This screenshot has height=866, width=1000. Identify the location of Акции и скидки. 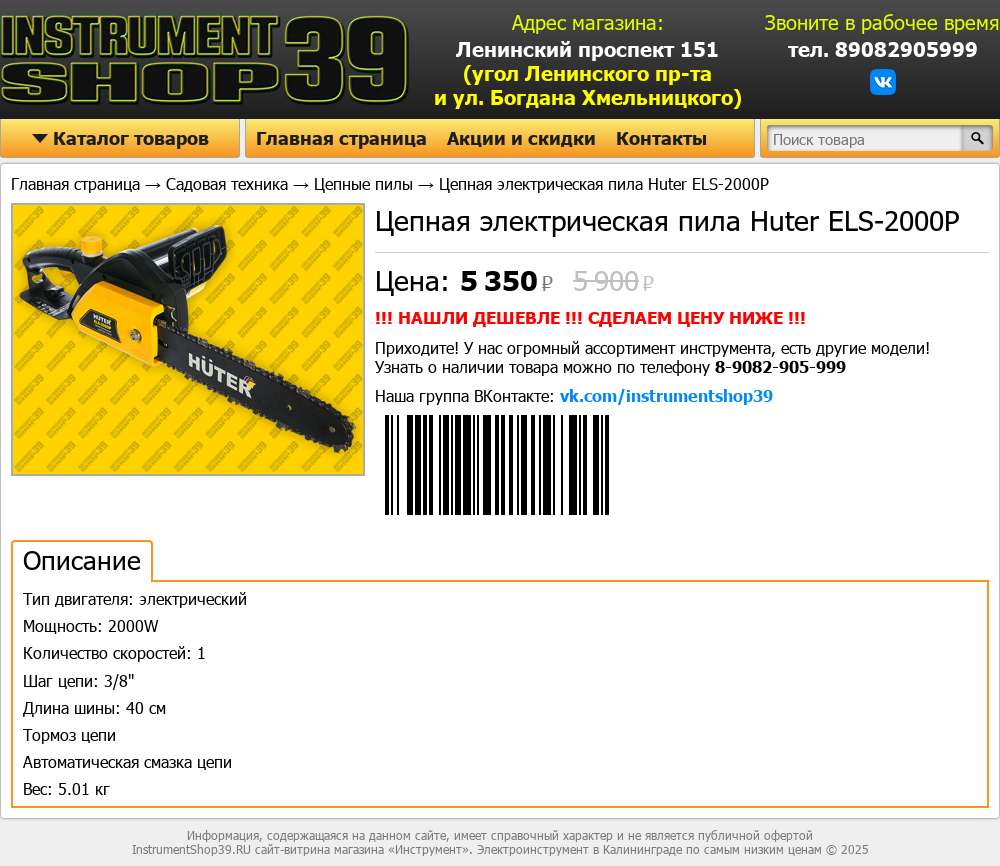
(521, 138).